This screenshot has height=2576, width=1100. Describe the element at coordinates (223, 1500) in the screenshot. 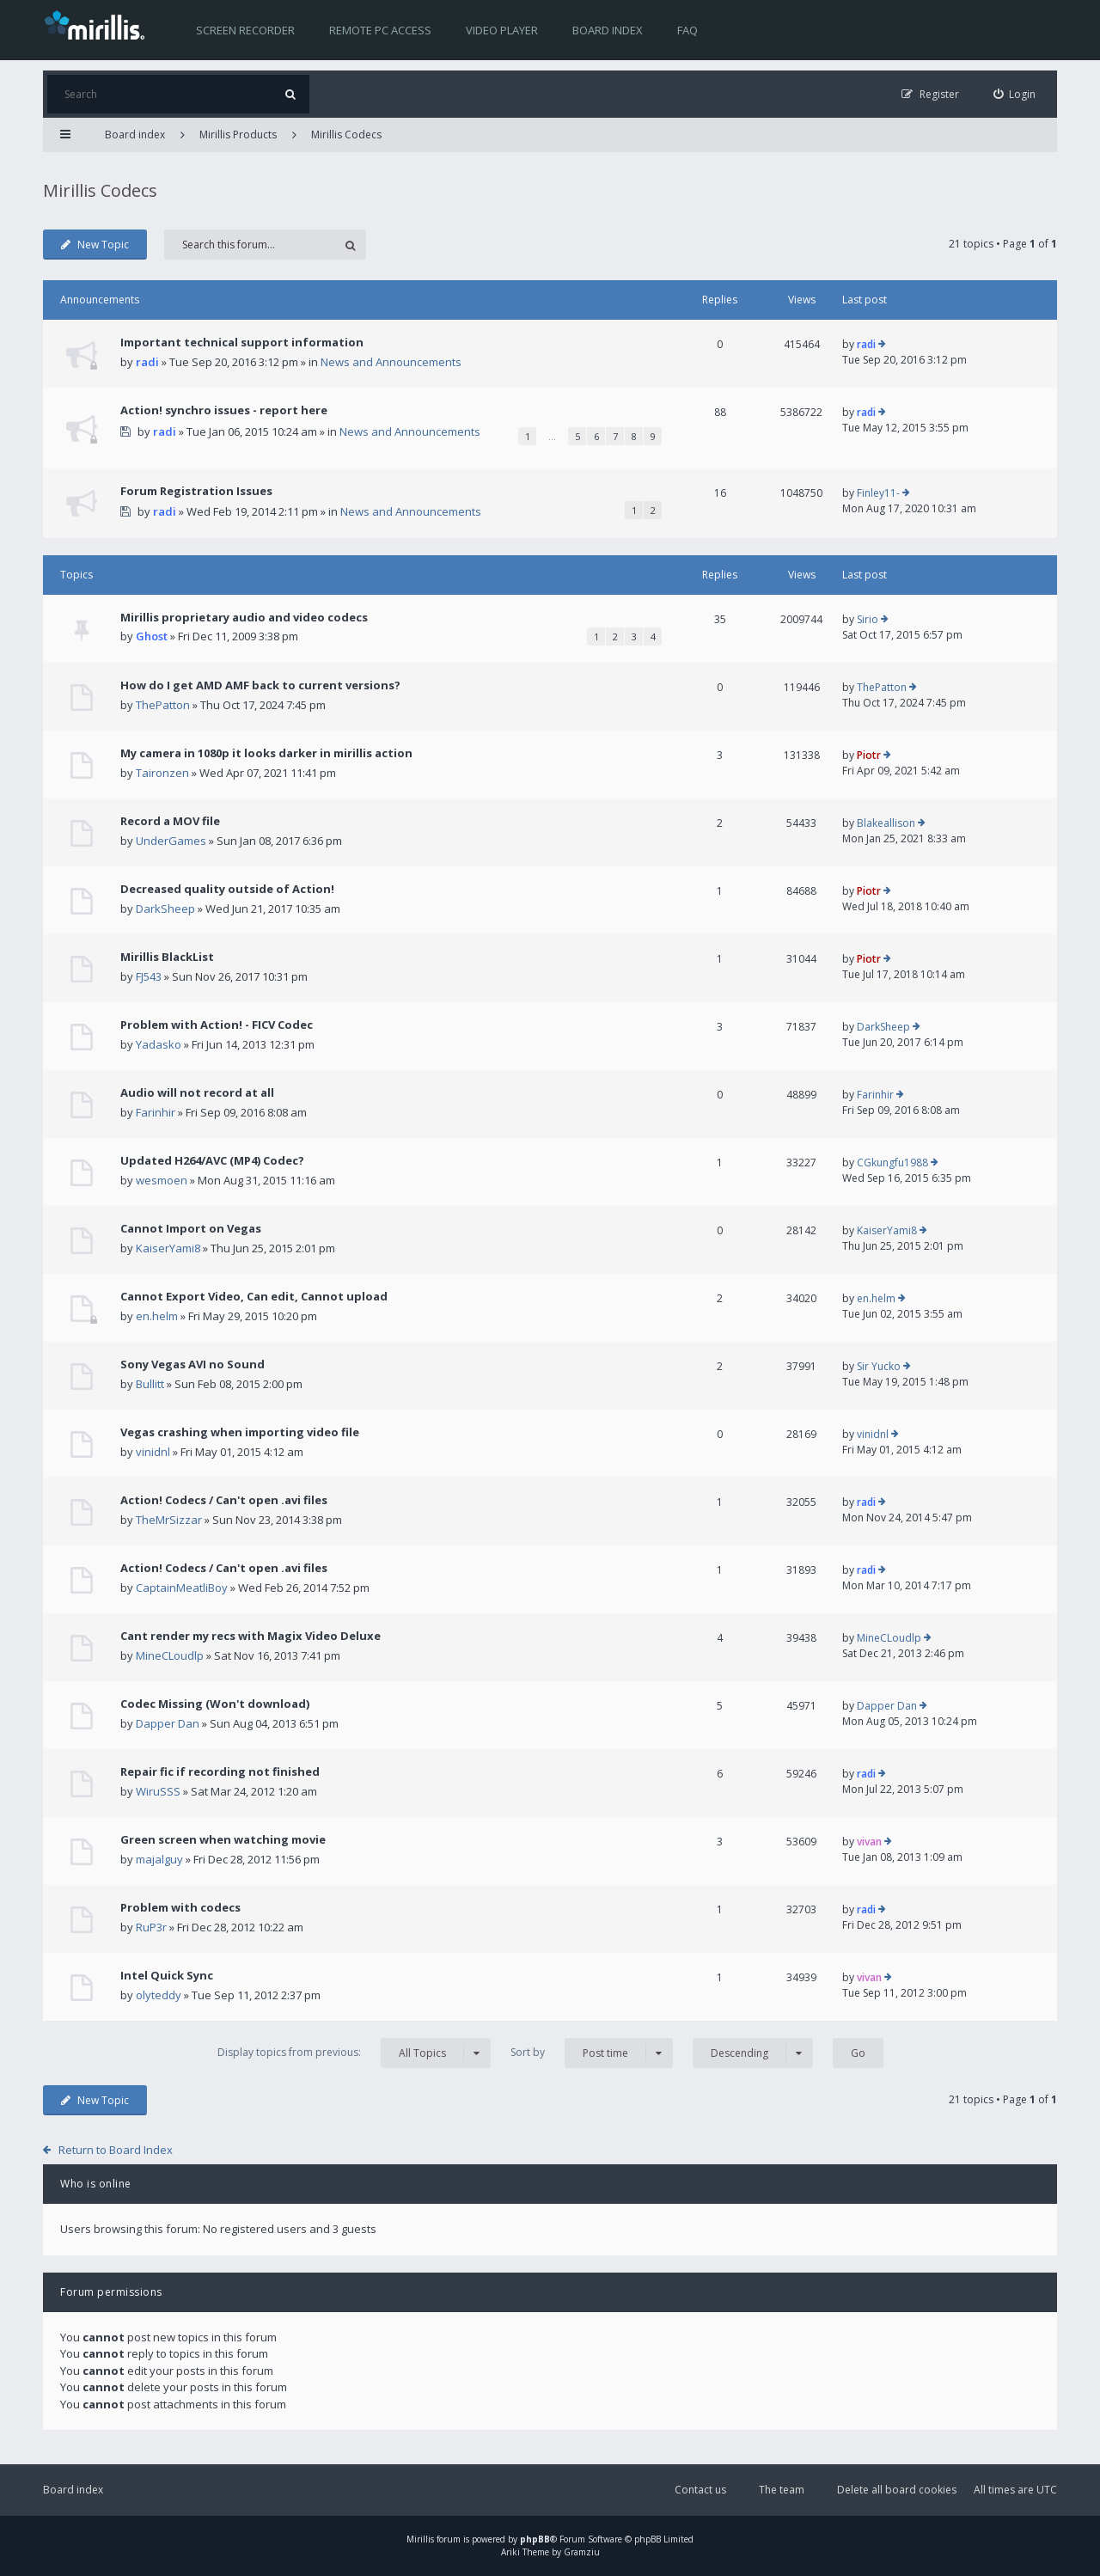

I see `Action! Codecs / Can't open .avi files` at that location.